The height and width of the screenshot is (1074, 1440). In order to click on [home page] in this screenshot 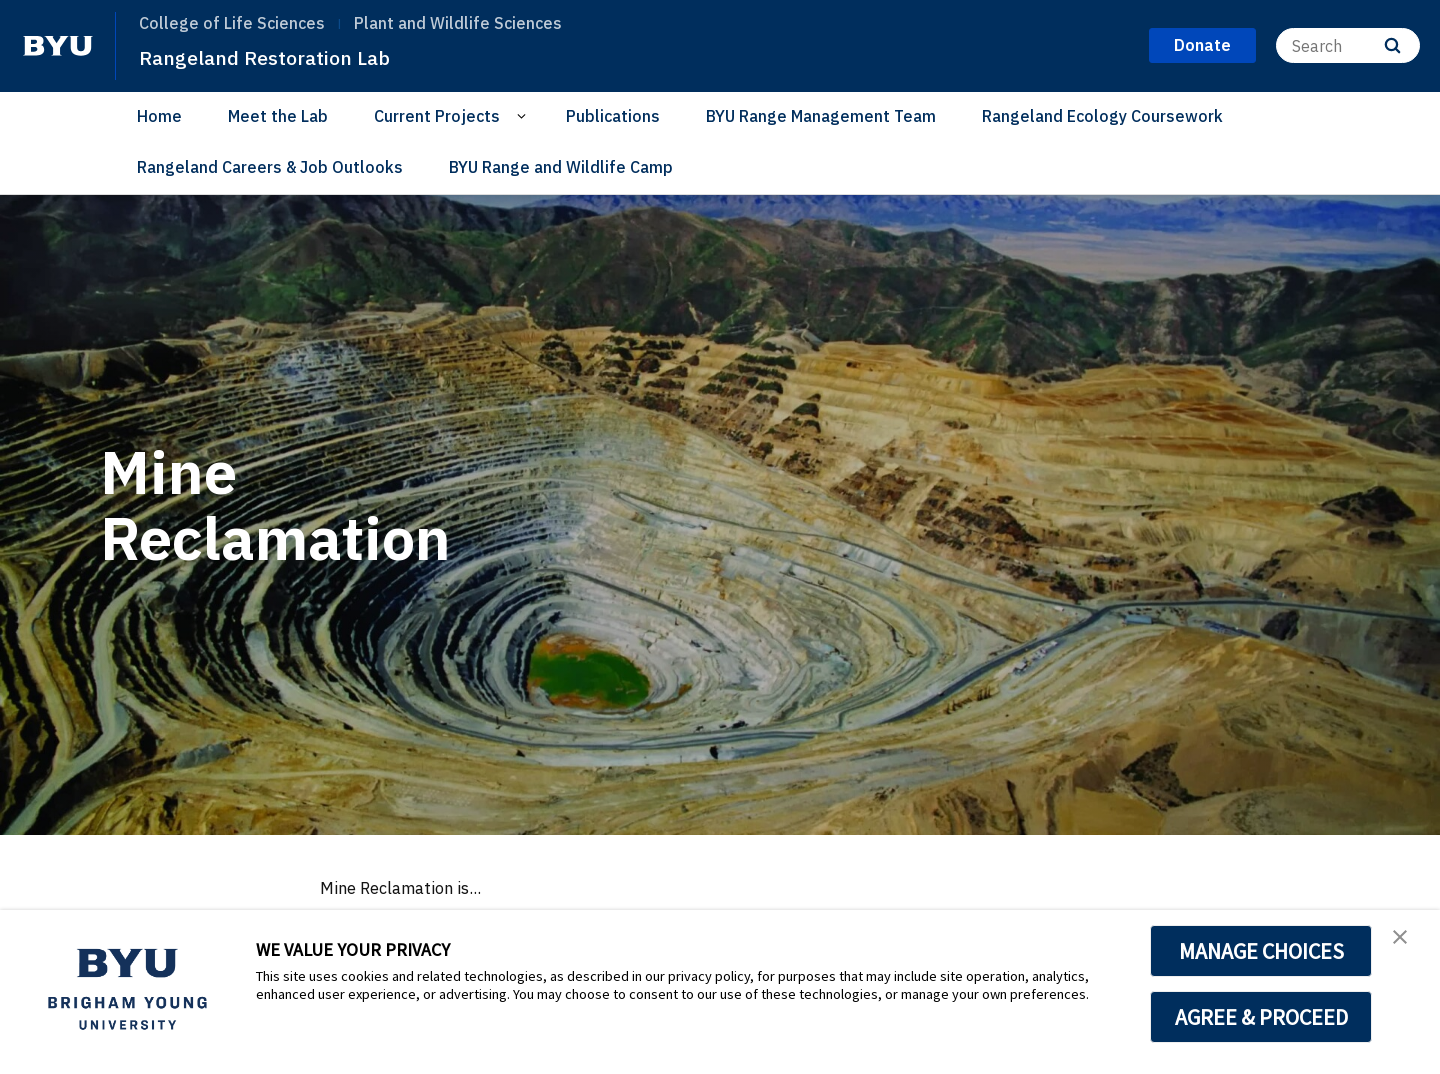, I will do `click(58, 46)`.